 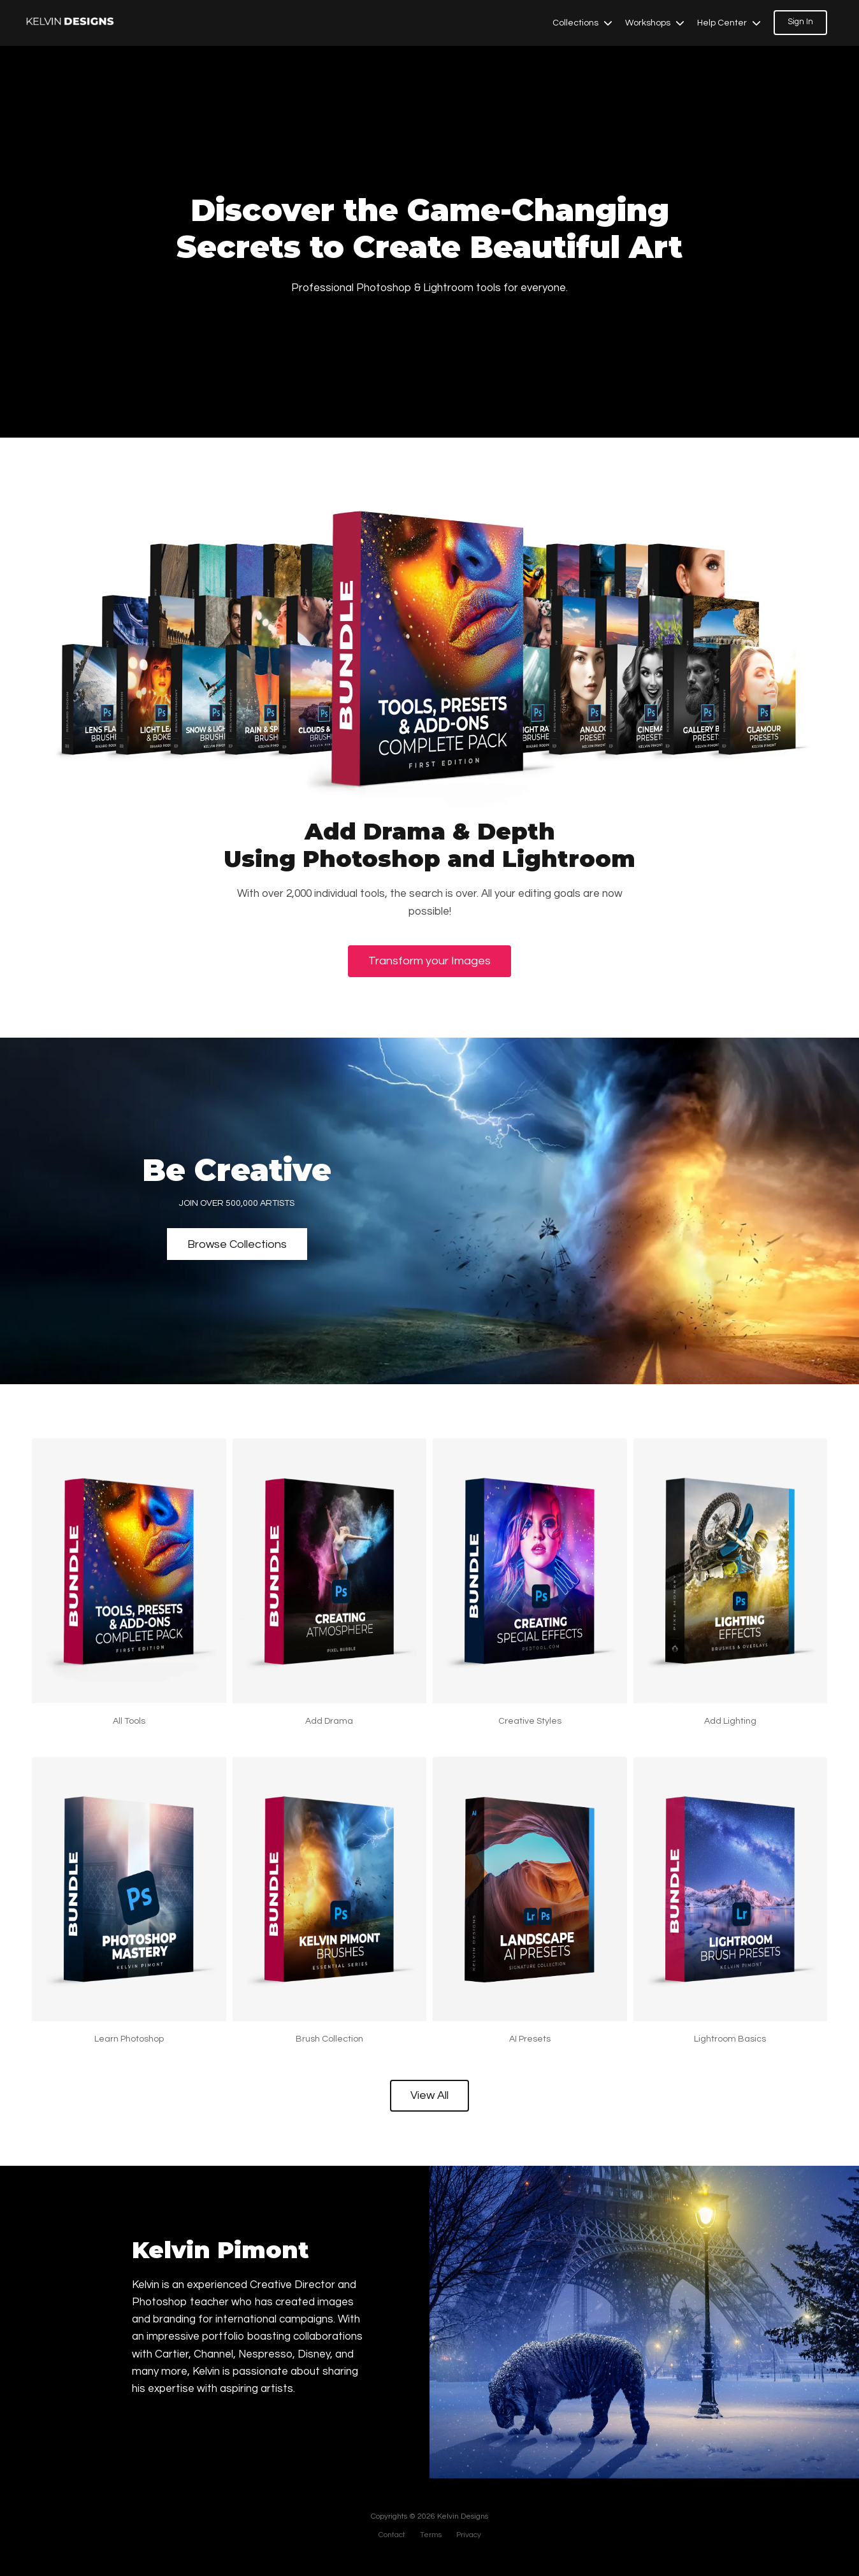 I want to click on View All [button], so click(x=429, y=2095).